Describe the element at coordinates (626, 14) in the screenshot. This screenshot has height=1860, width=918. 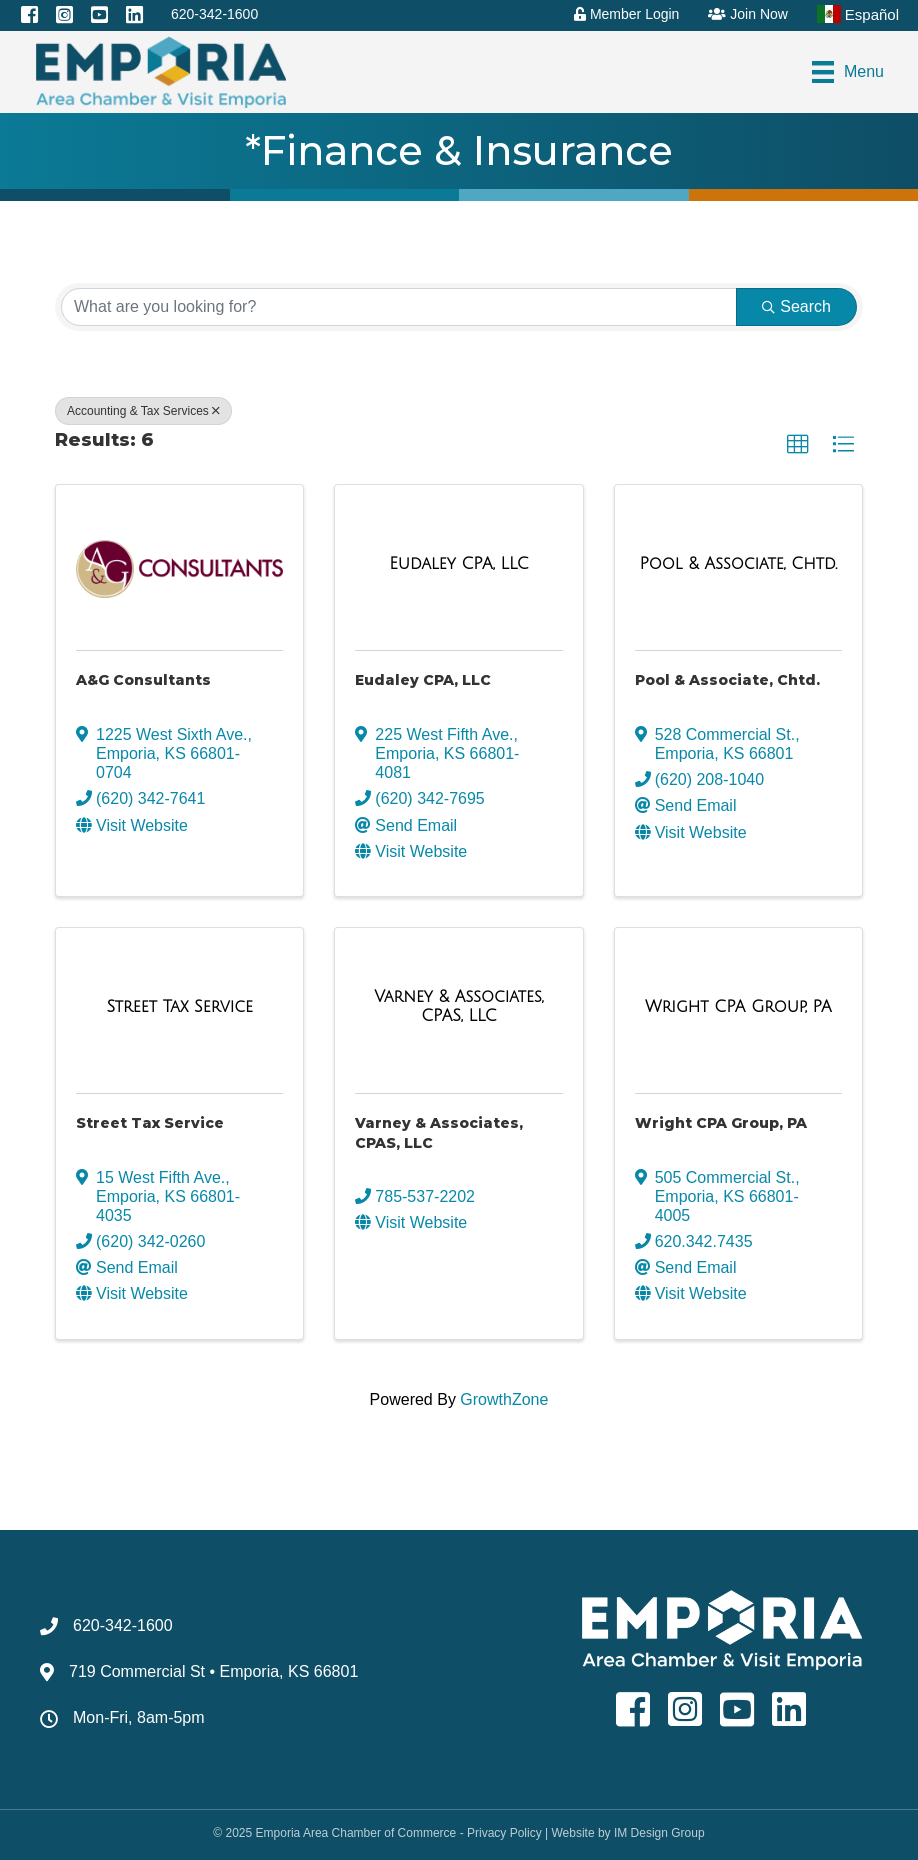
I see `Member Login` at that location.